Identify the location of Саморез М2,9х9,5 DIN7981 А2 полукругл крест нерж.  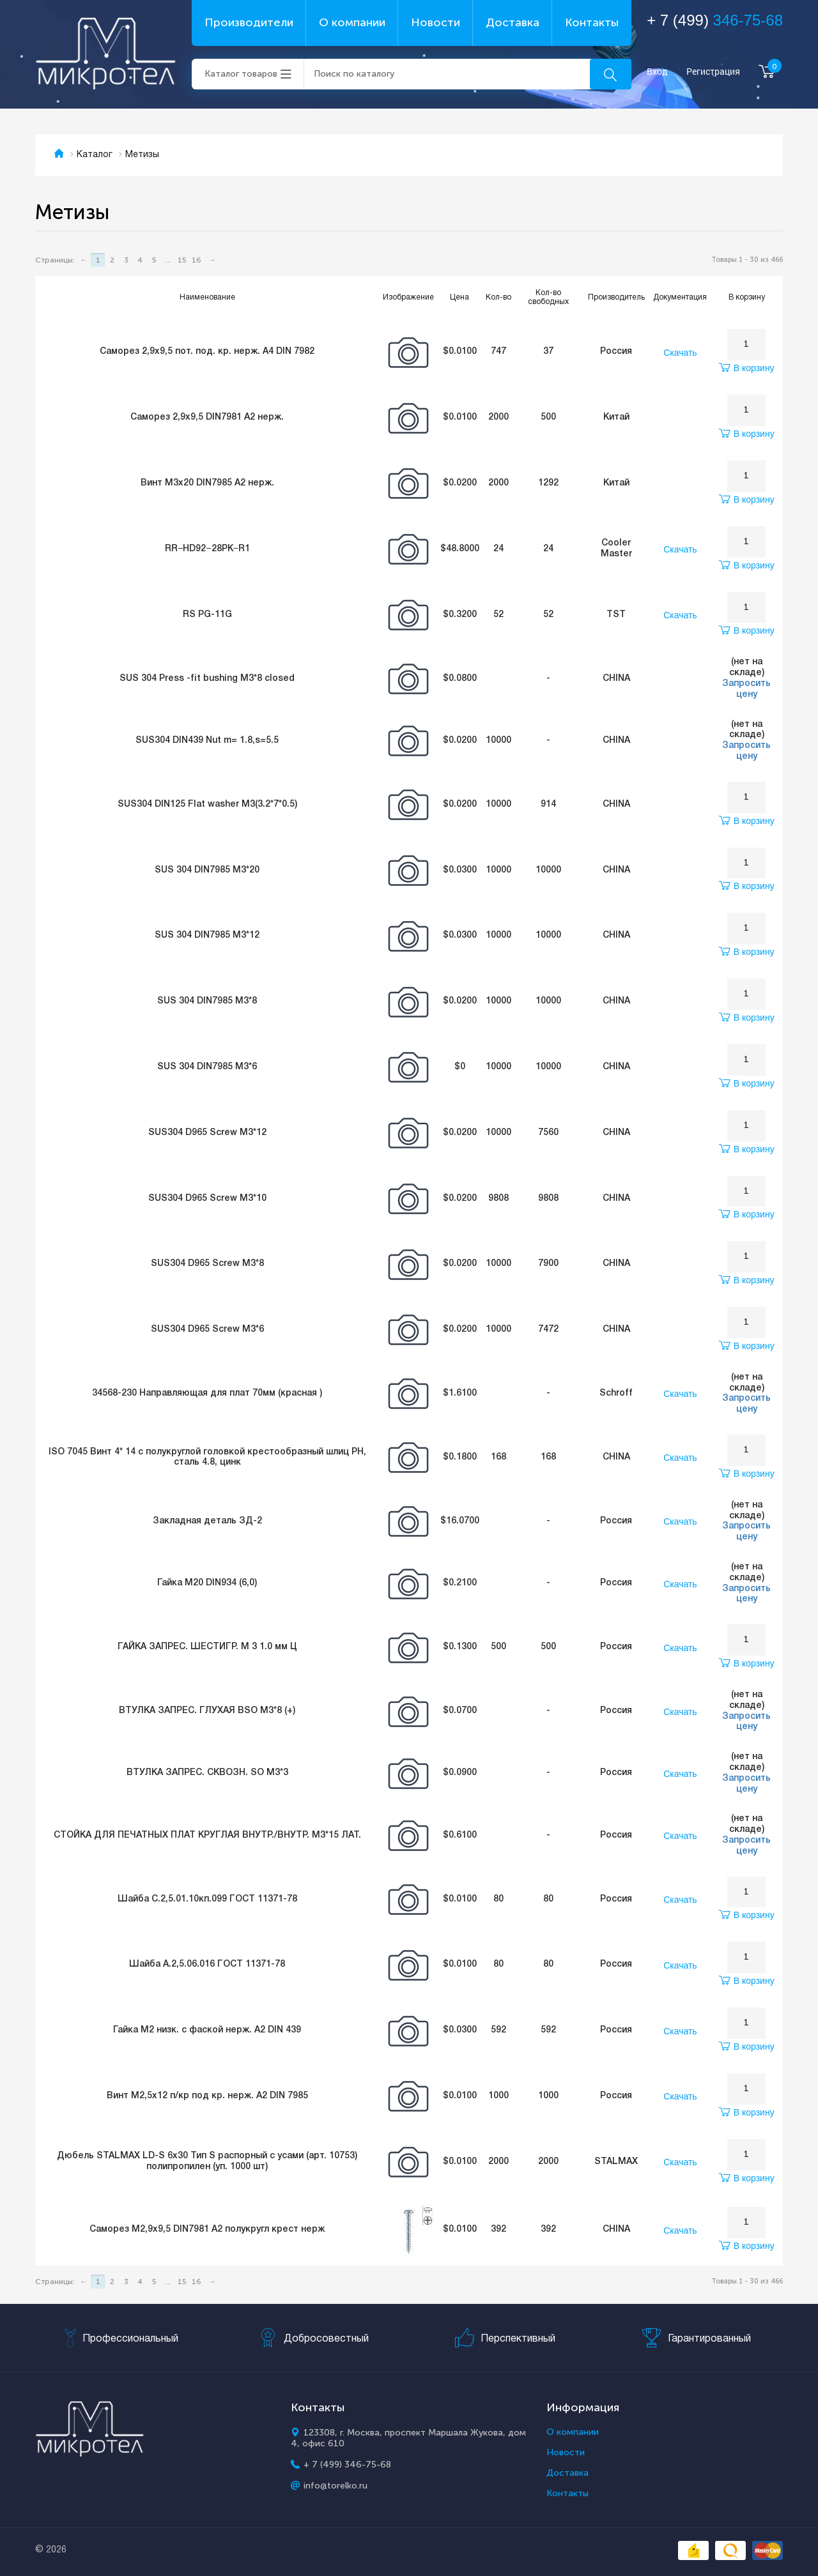
(207, 2229).